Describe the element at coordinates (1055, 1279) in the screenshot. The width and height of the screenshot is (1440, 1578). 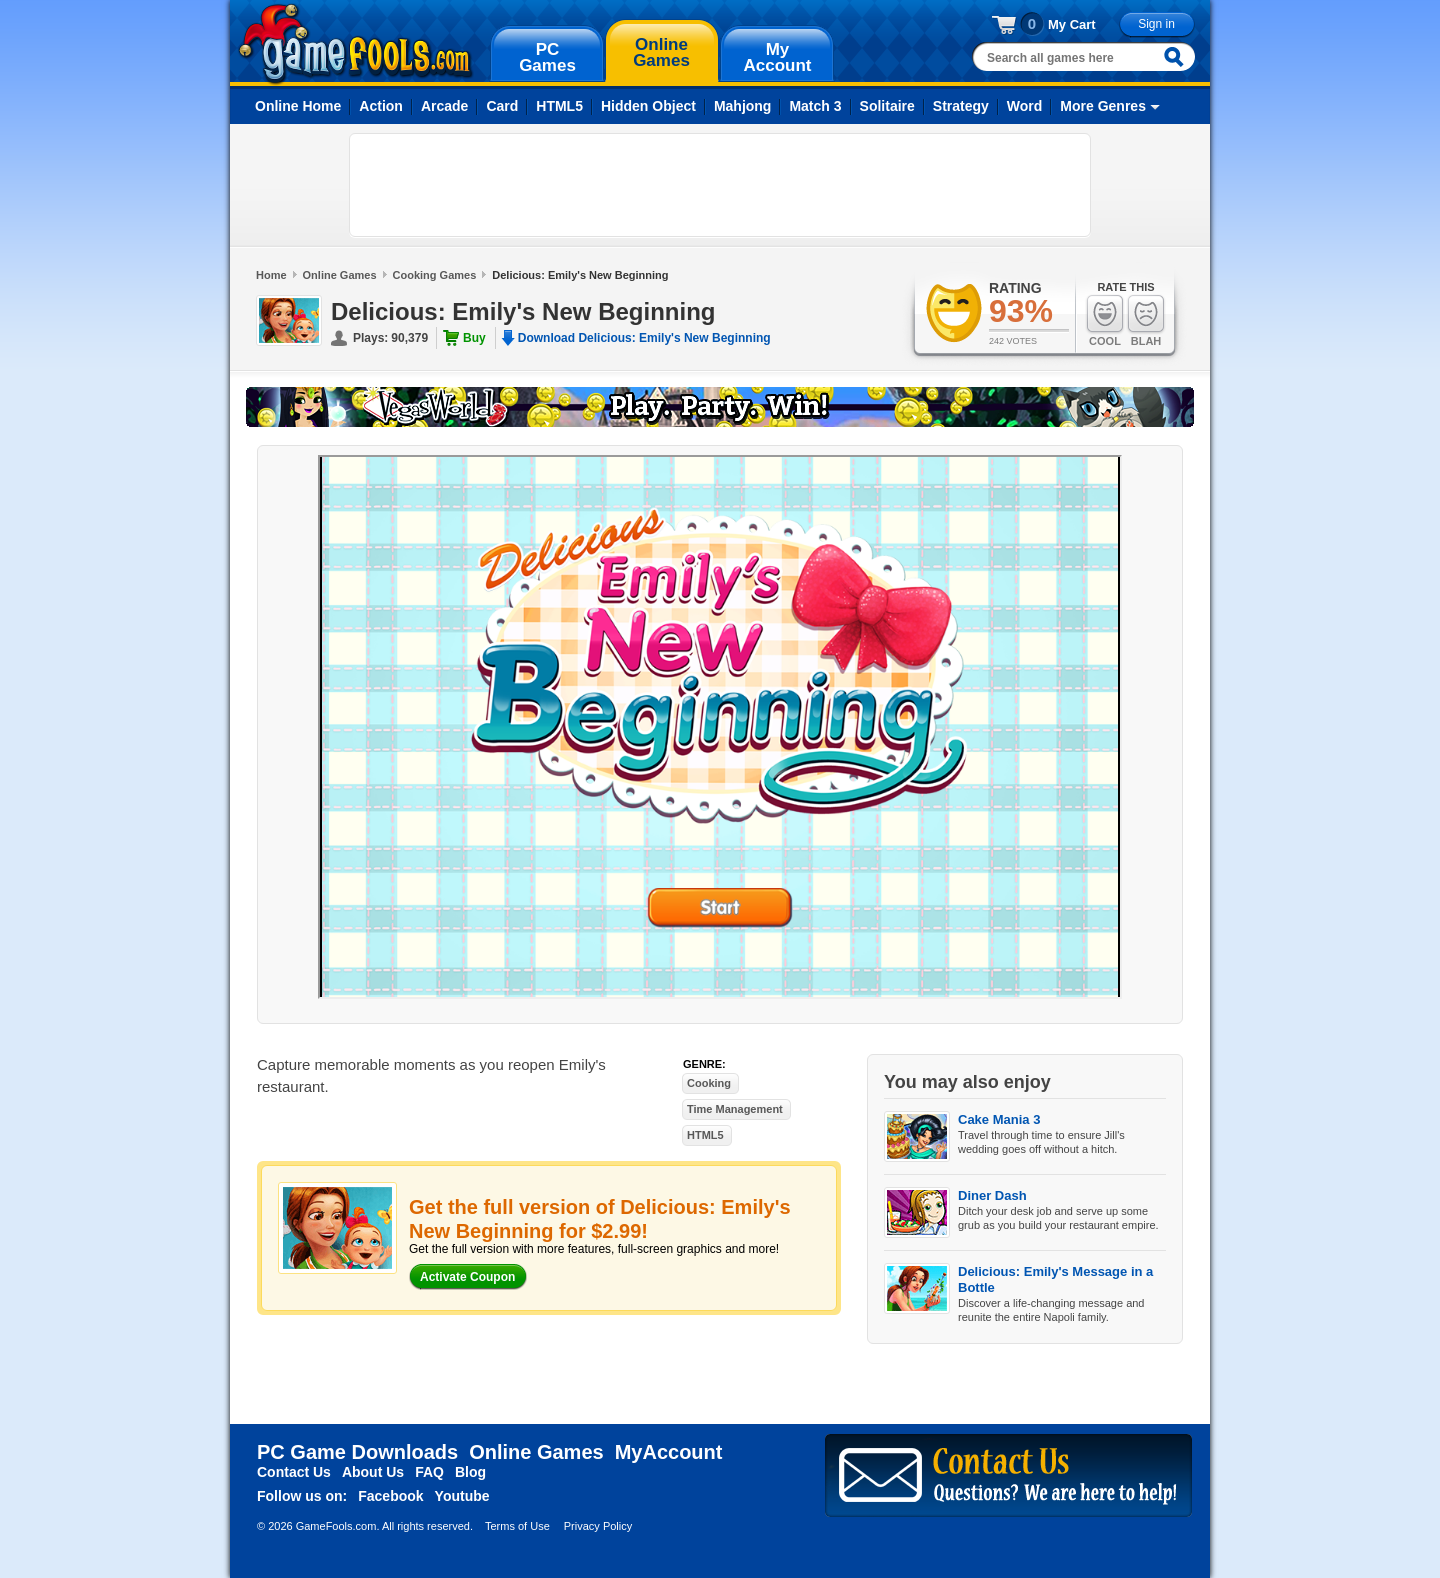
I see `Delicious: Emily's Message in a Bottle` at that location.